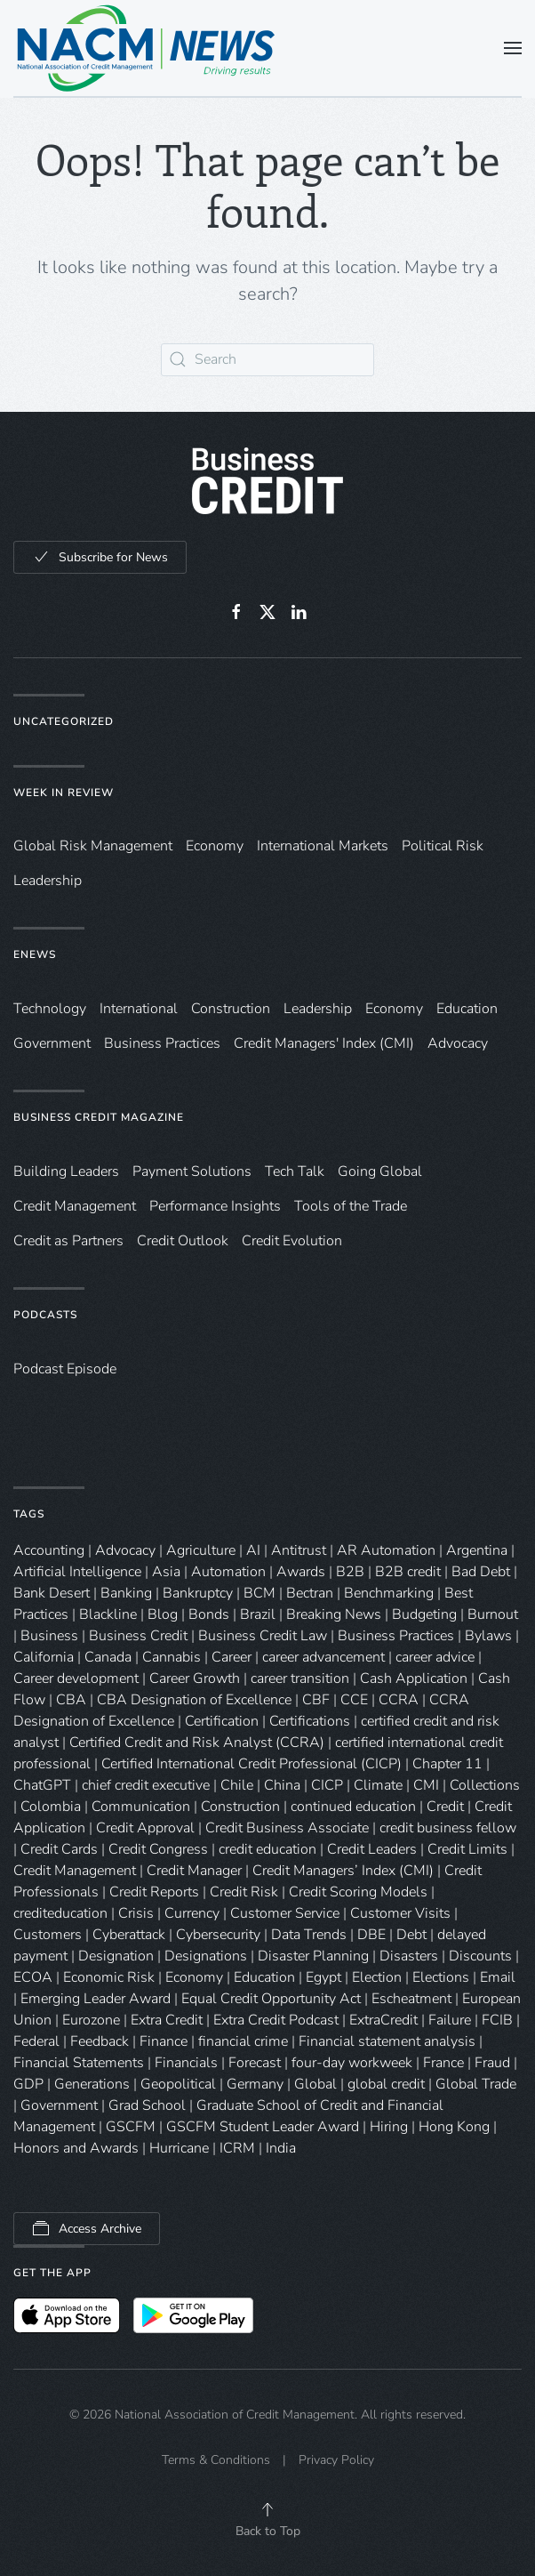  What do you see at coordinates (64, 1369) in the screenshot?
I see `Podcast Episode` at bounding box center [64, 1369].